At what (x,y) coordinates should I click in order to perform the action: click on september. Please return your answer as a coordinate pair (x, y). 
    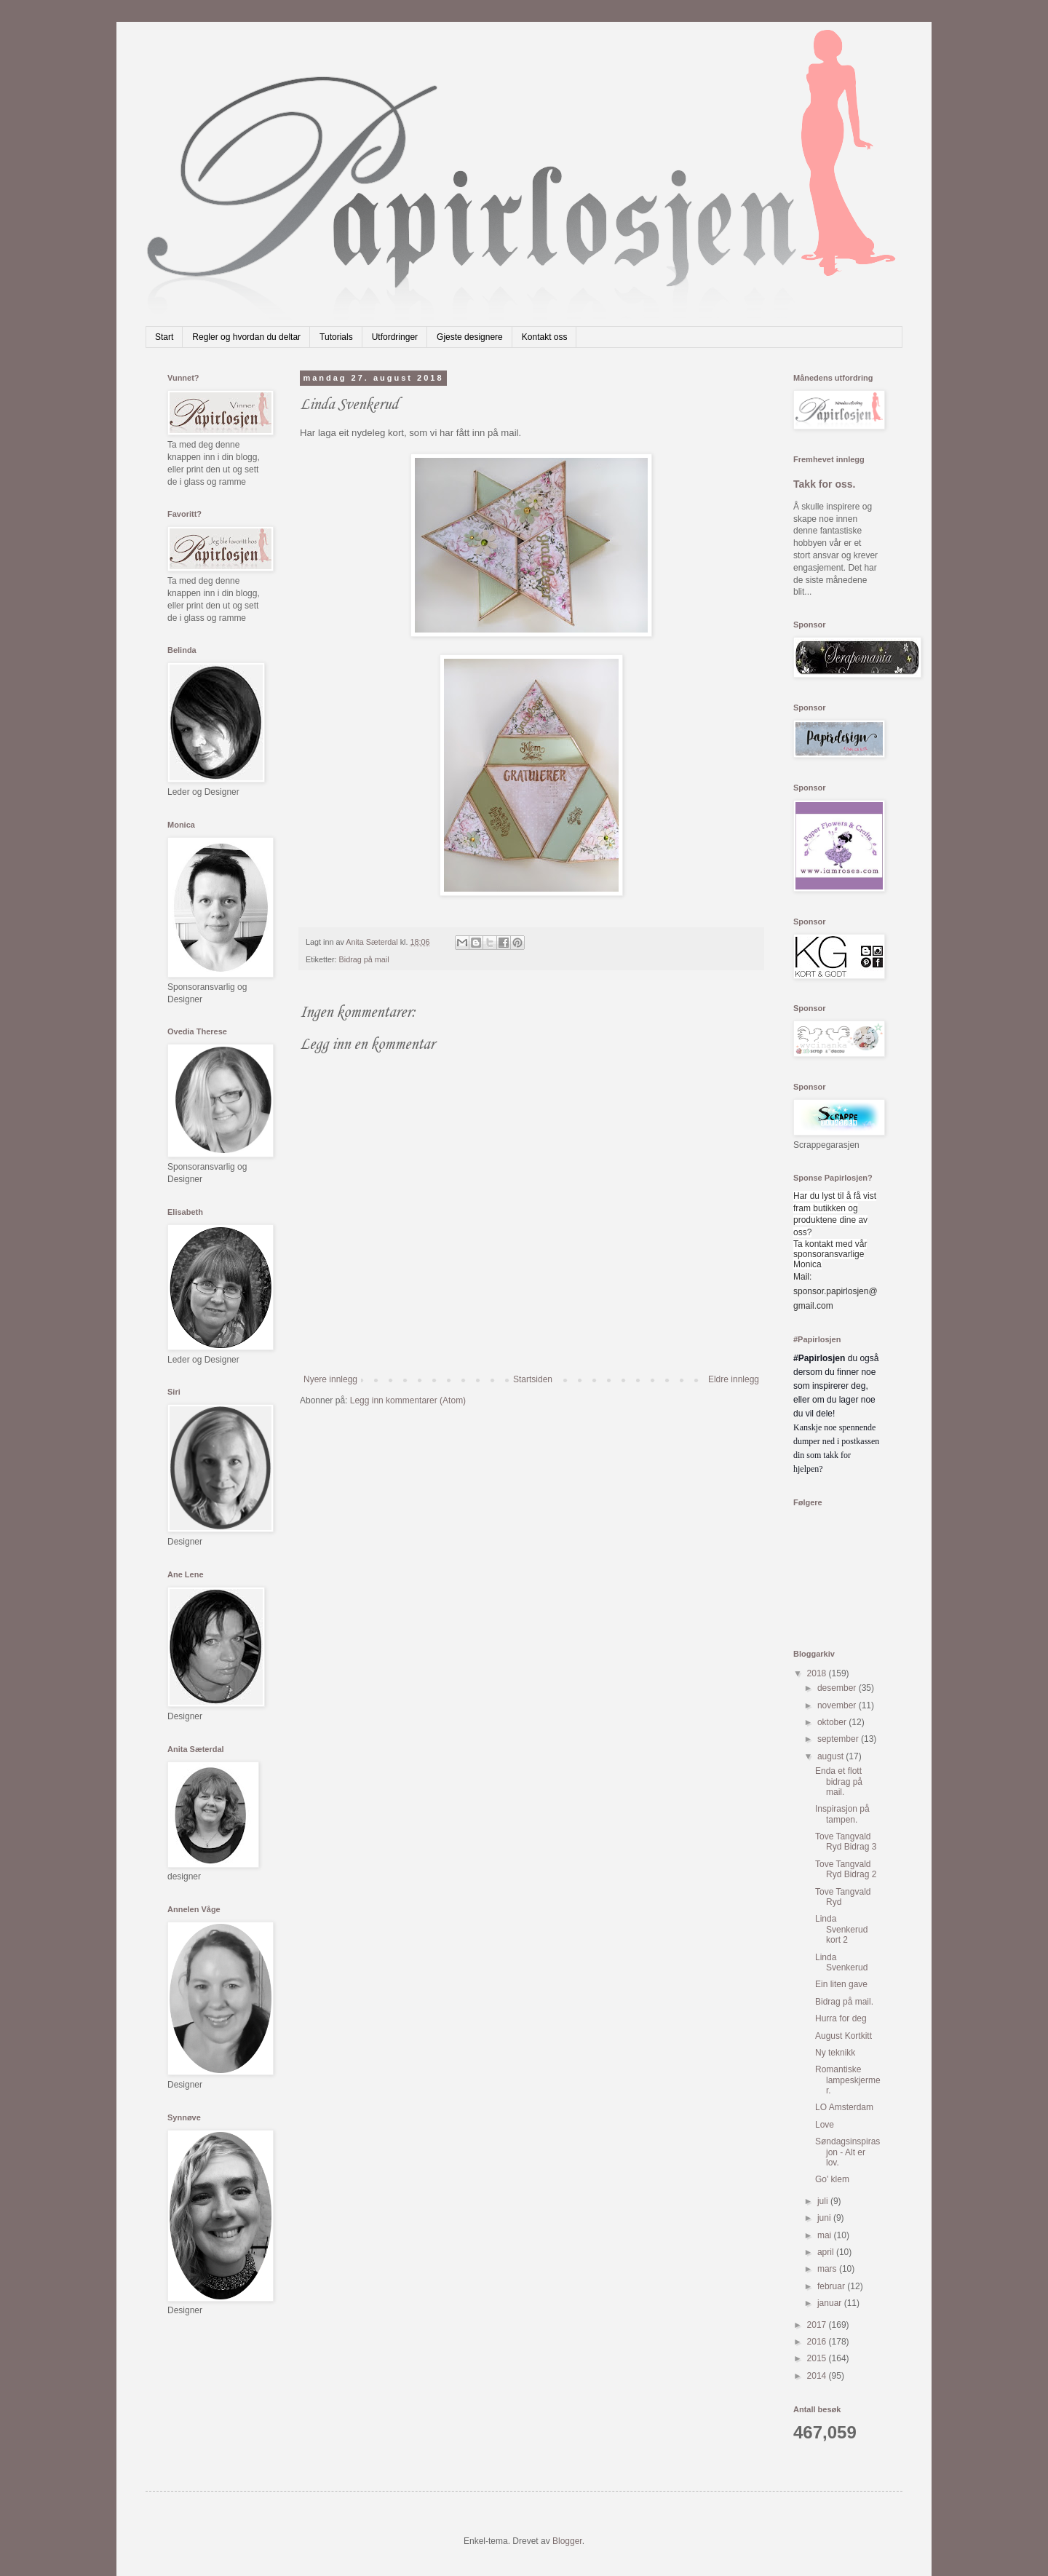
    Looking at the image, I should click on (839, 1739).